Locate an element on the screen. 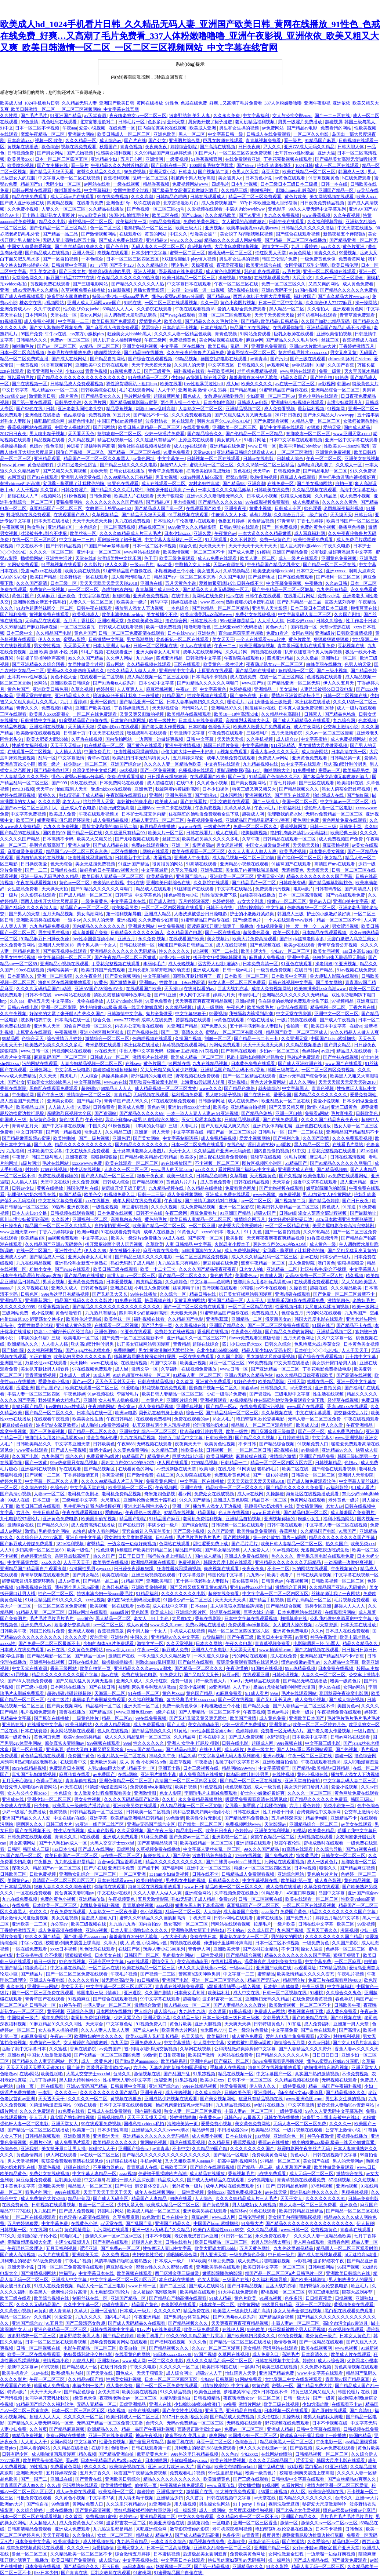 This screenshot has width=380, height=2576. 中日韩一级片 is located at coordinates (282, 2254).